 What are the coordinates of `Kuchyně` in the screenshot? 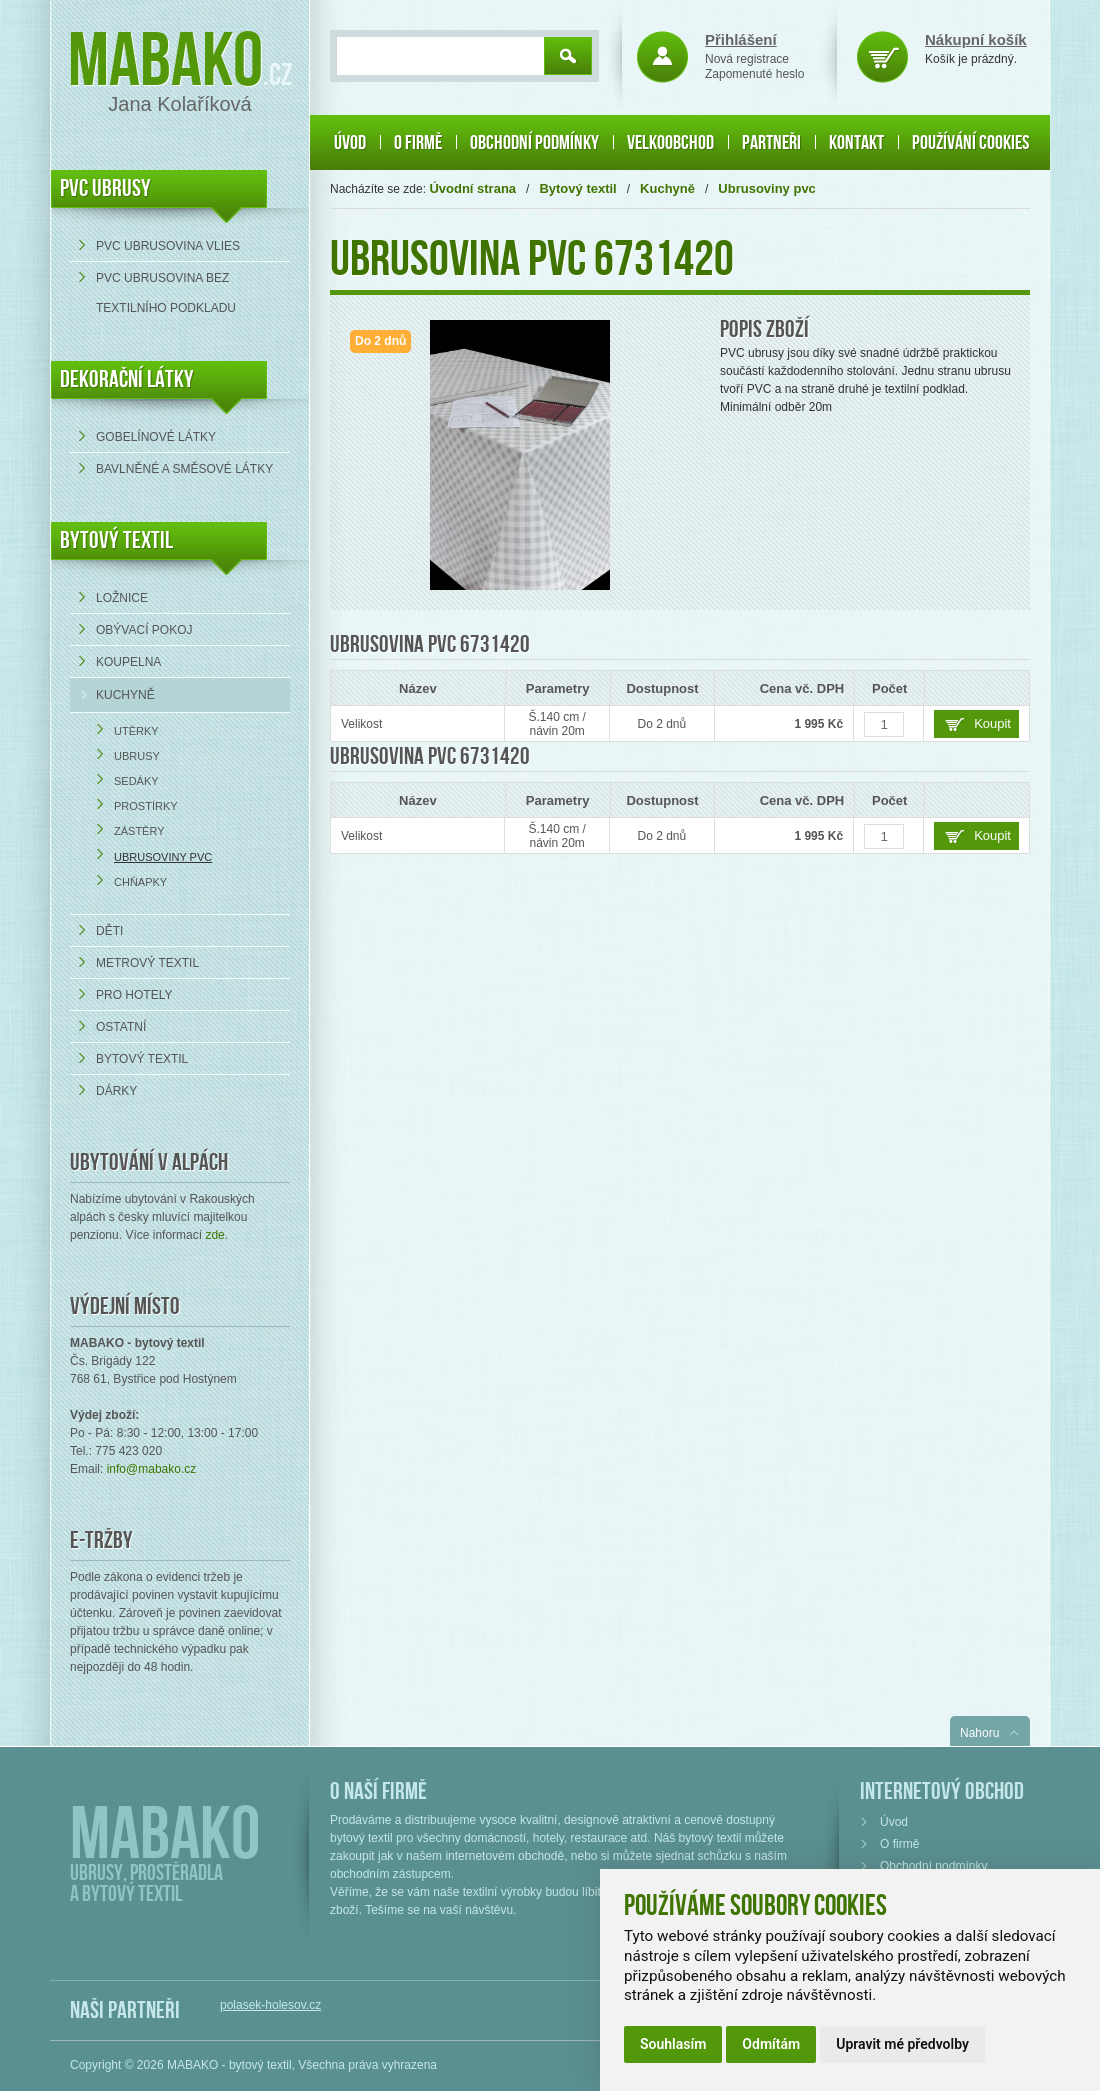 It's located at (125, 695).